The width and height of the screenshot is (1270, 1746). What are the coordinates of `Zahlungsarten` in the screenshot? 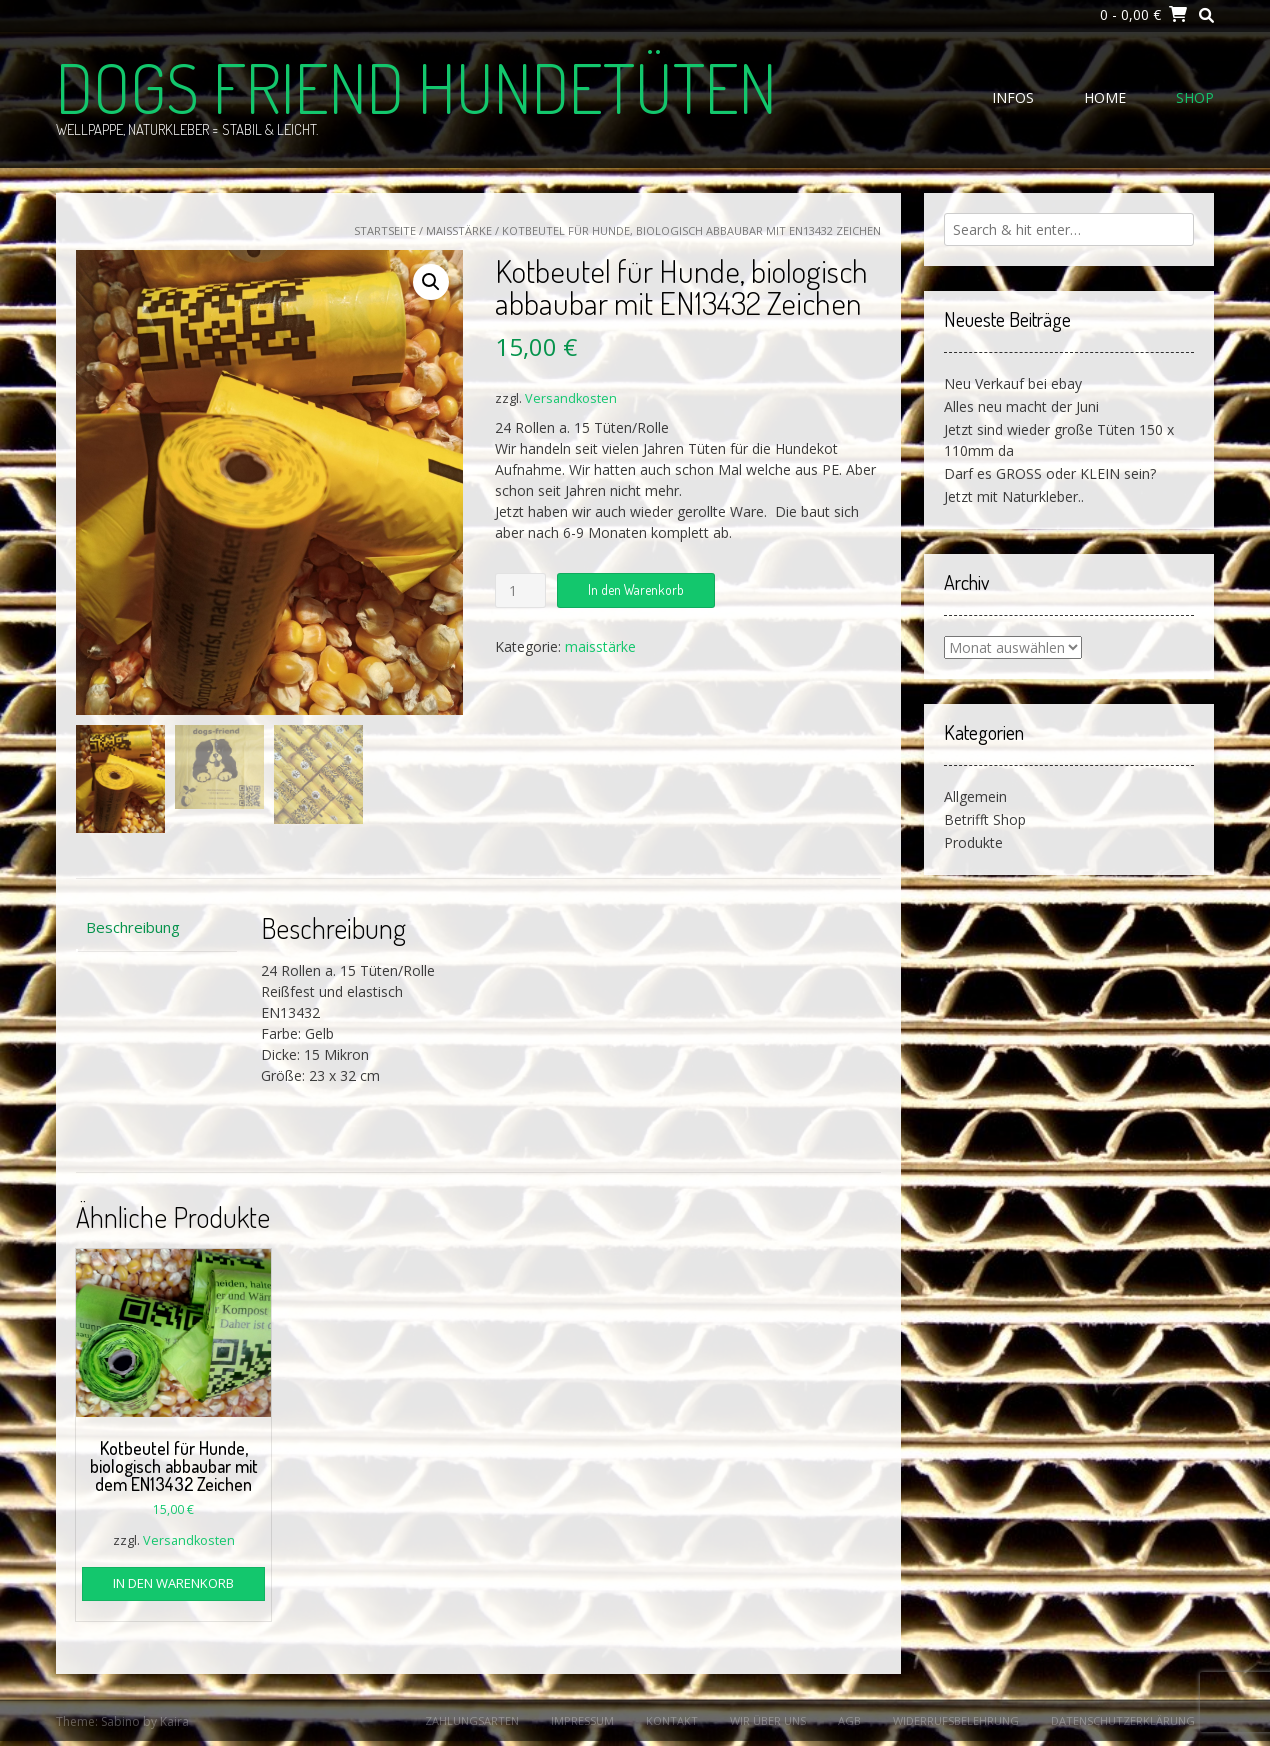 It's located at (472, 1720).